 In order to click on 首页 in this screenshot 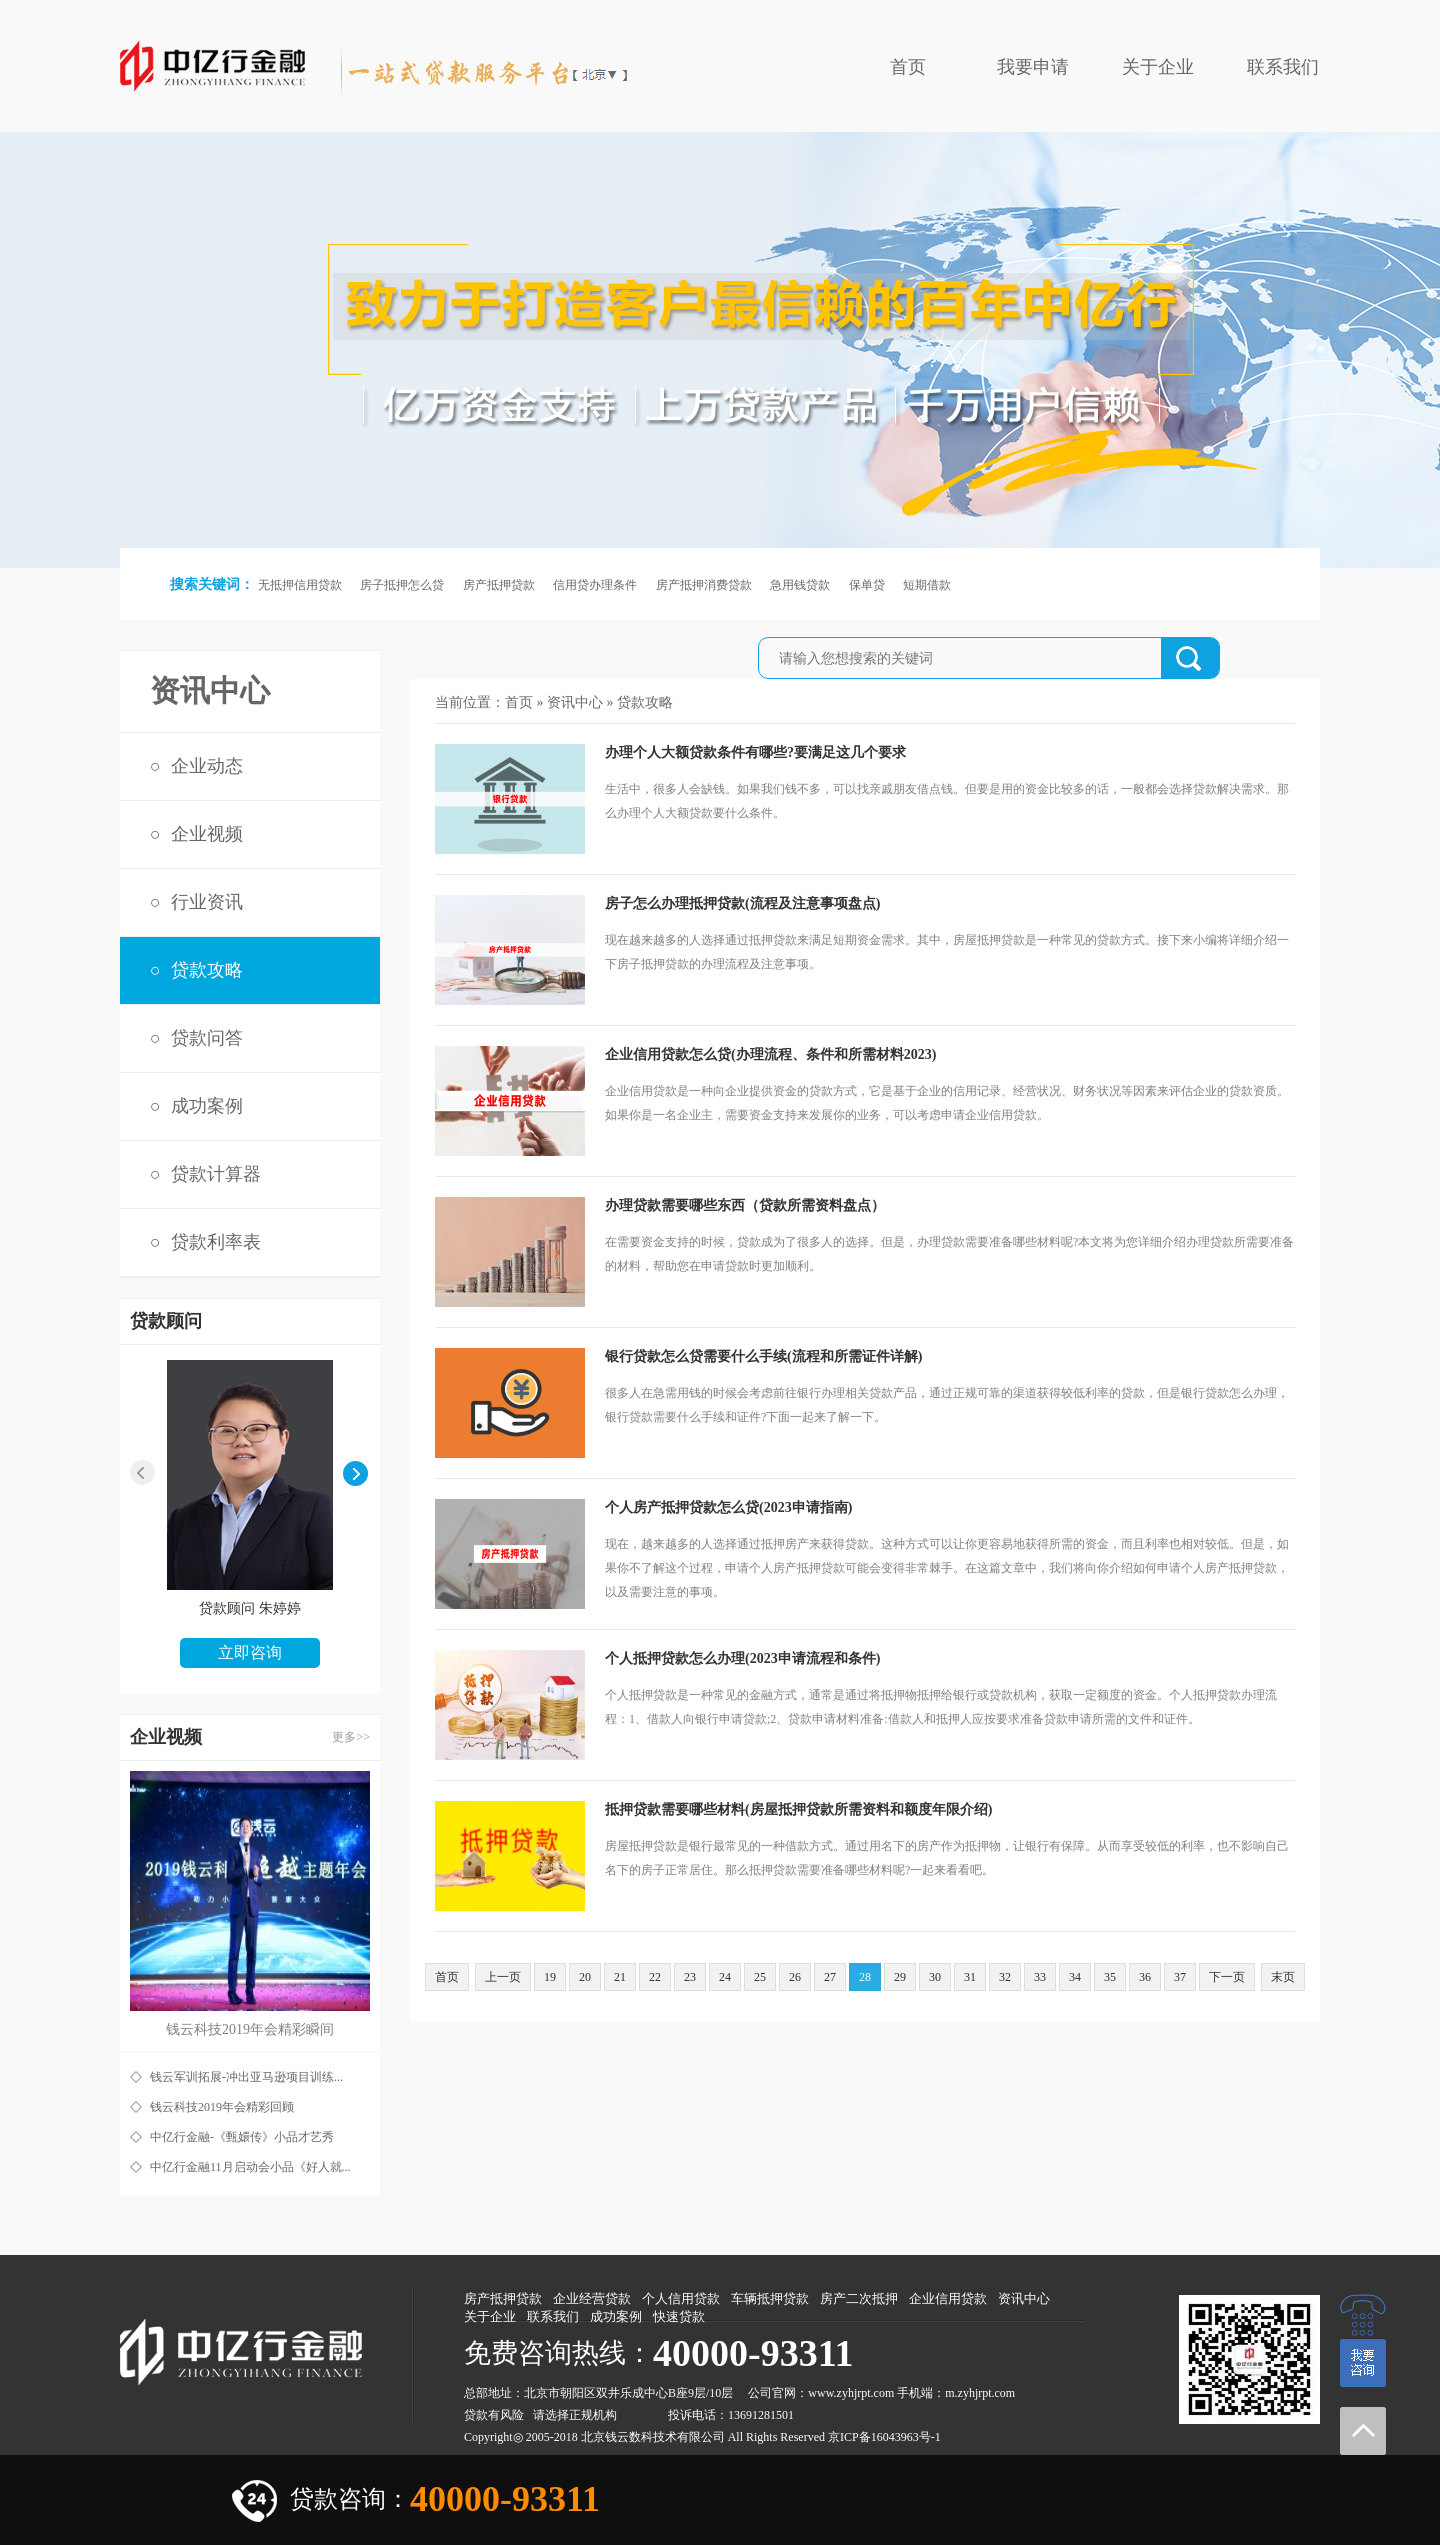, I will do `click(908, 67)`.